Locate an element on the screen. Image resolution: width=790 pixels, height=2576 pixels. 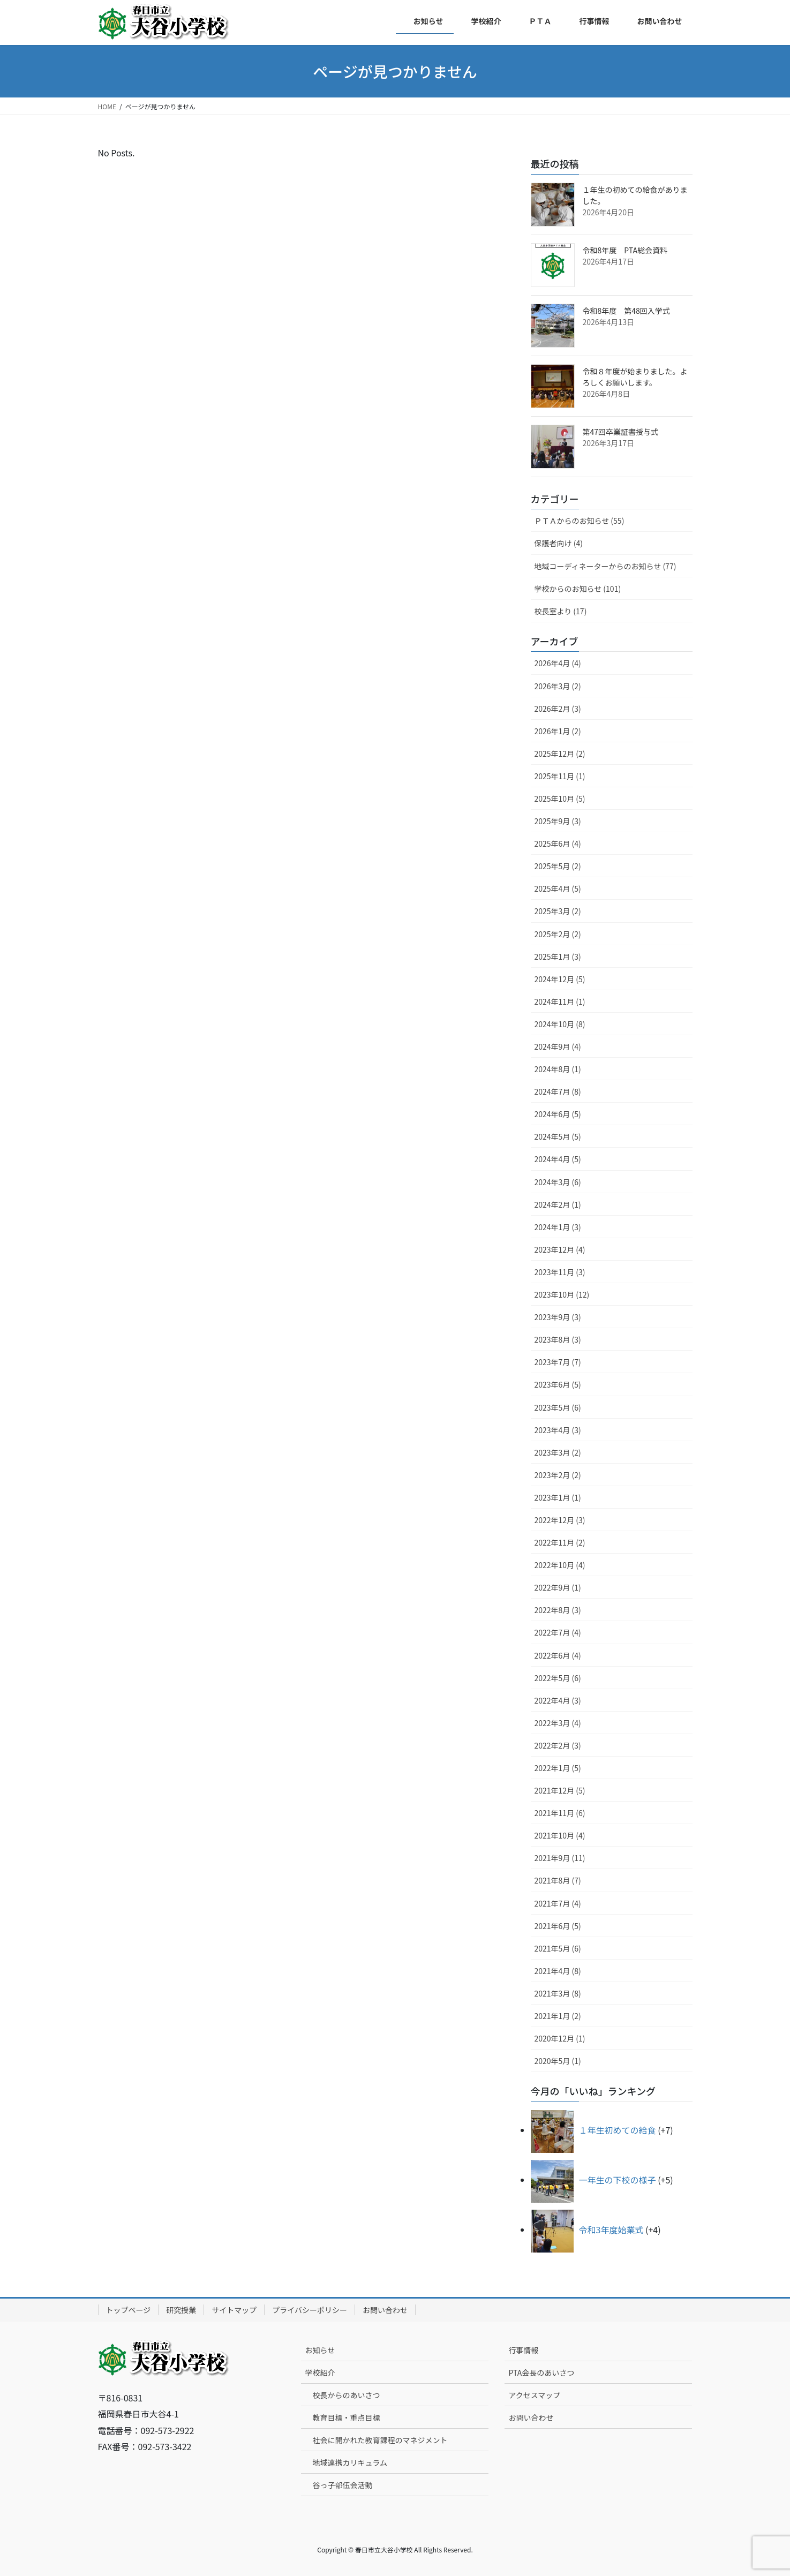
サイトマップ is located at coordinates (234, 2309).